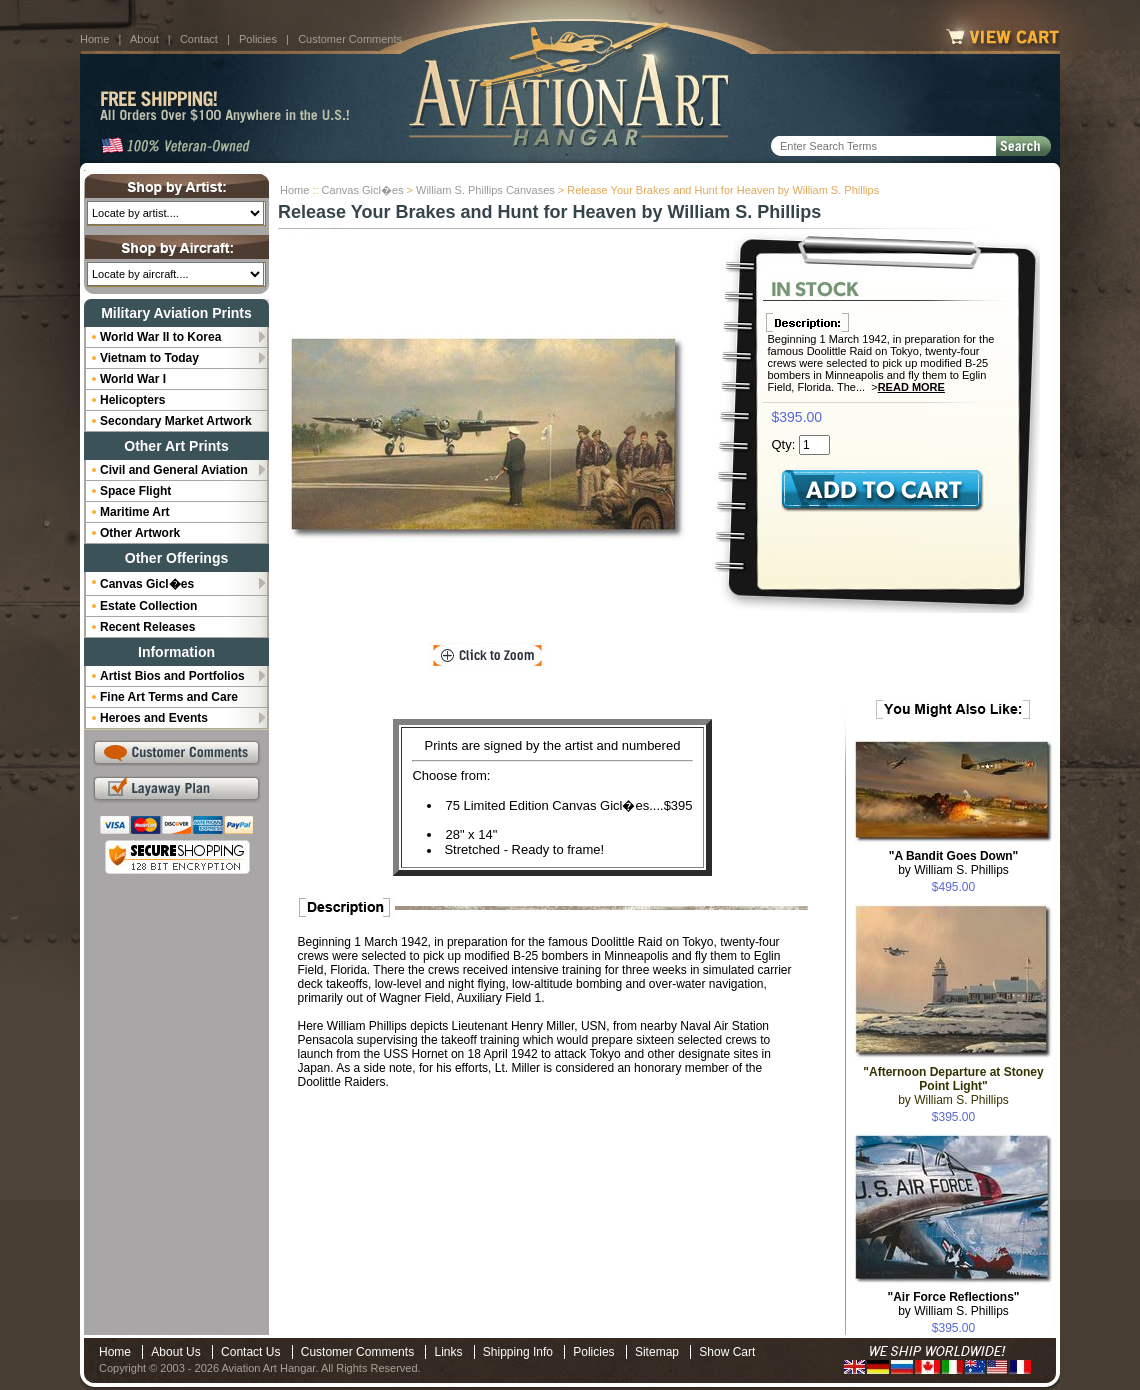  I want to click on Civil and General Aviation, so click(174, 470).